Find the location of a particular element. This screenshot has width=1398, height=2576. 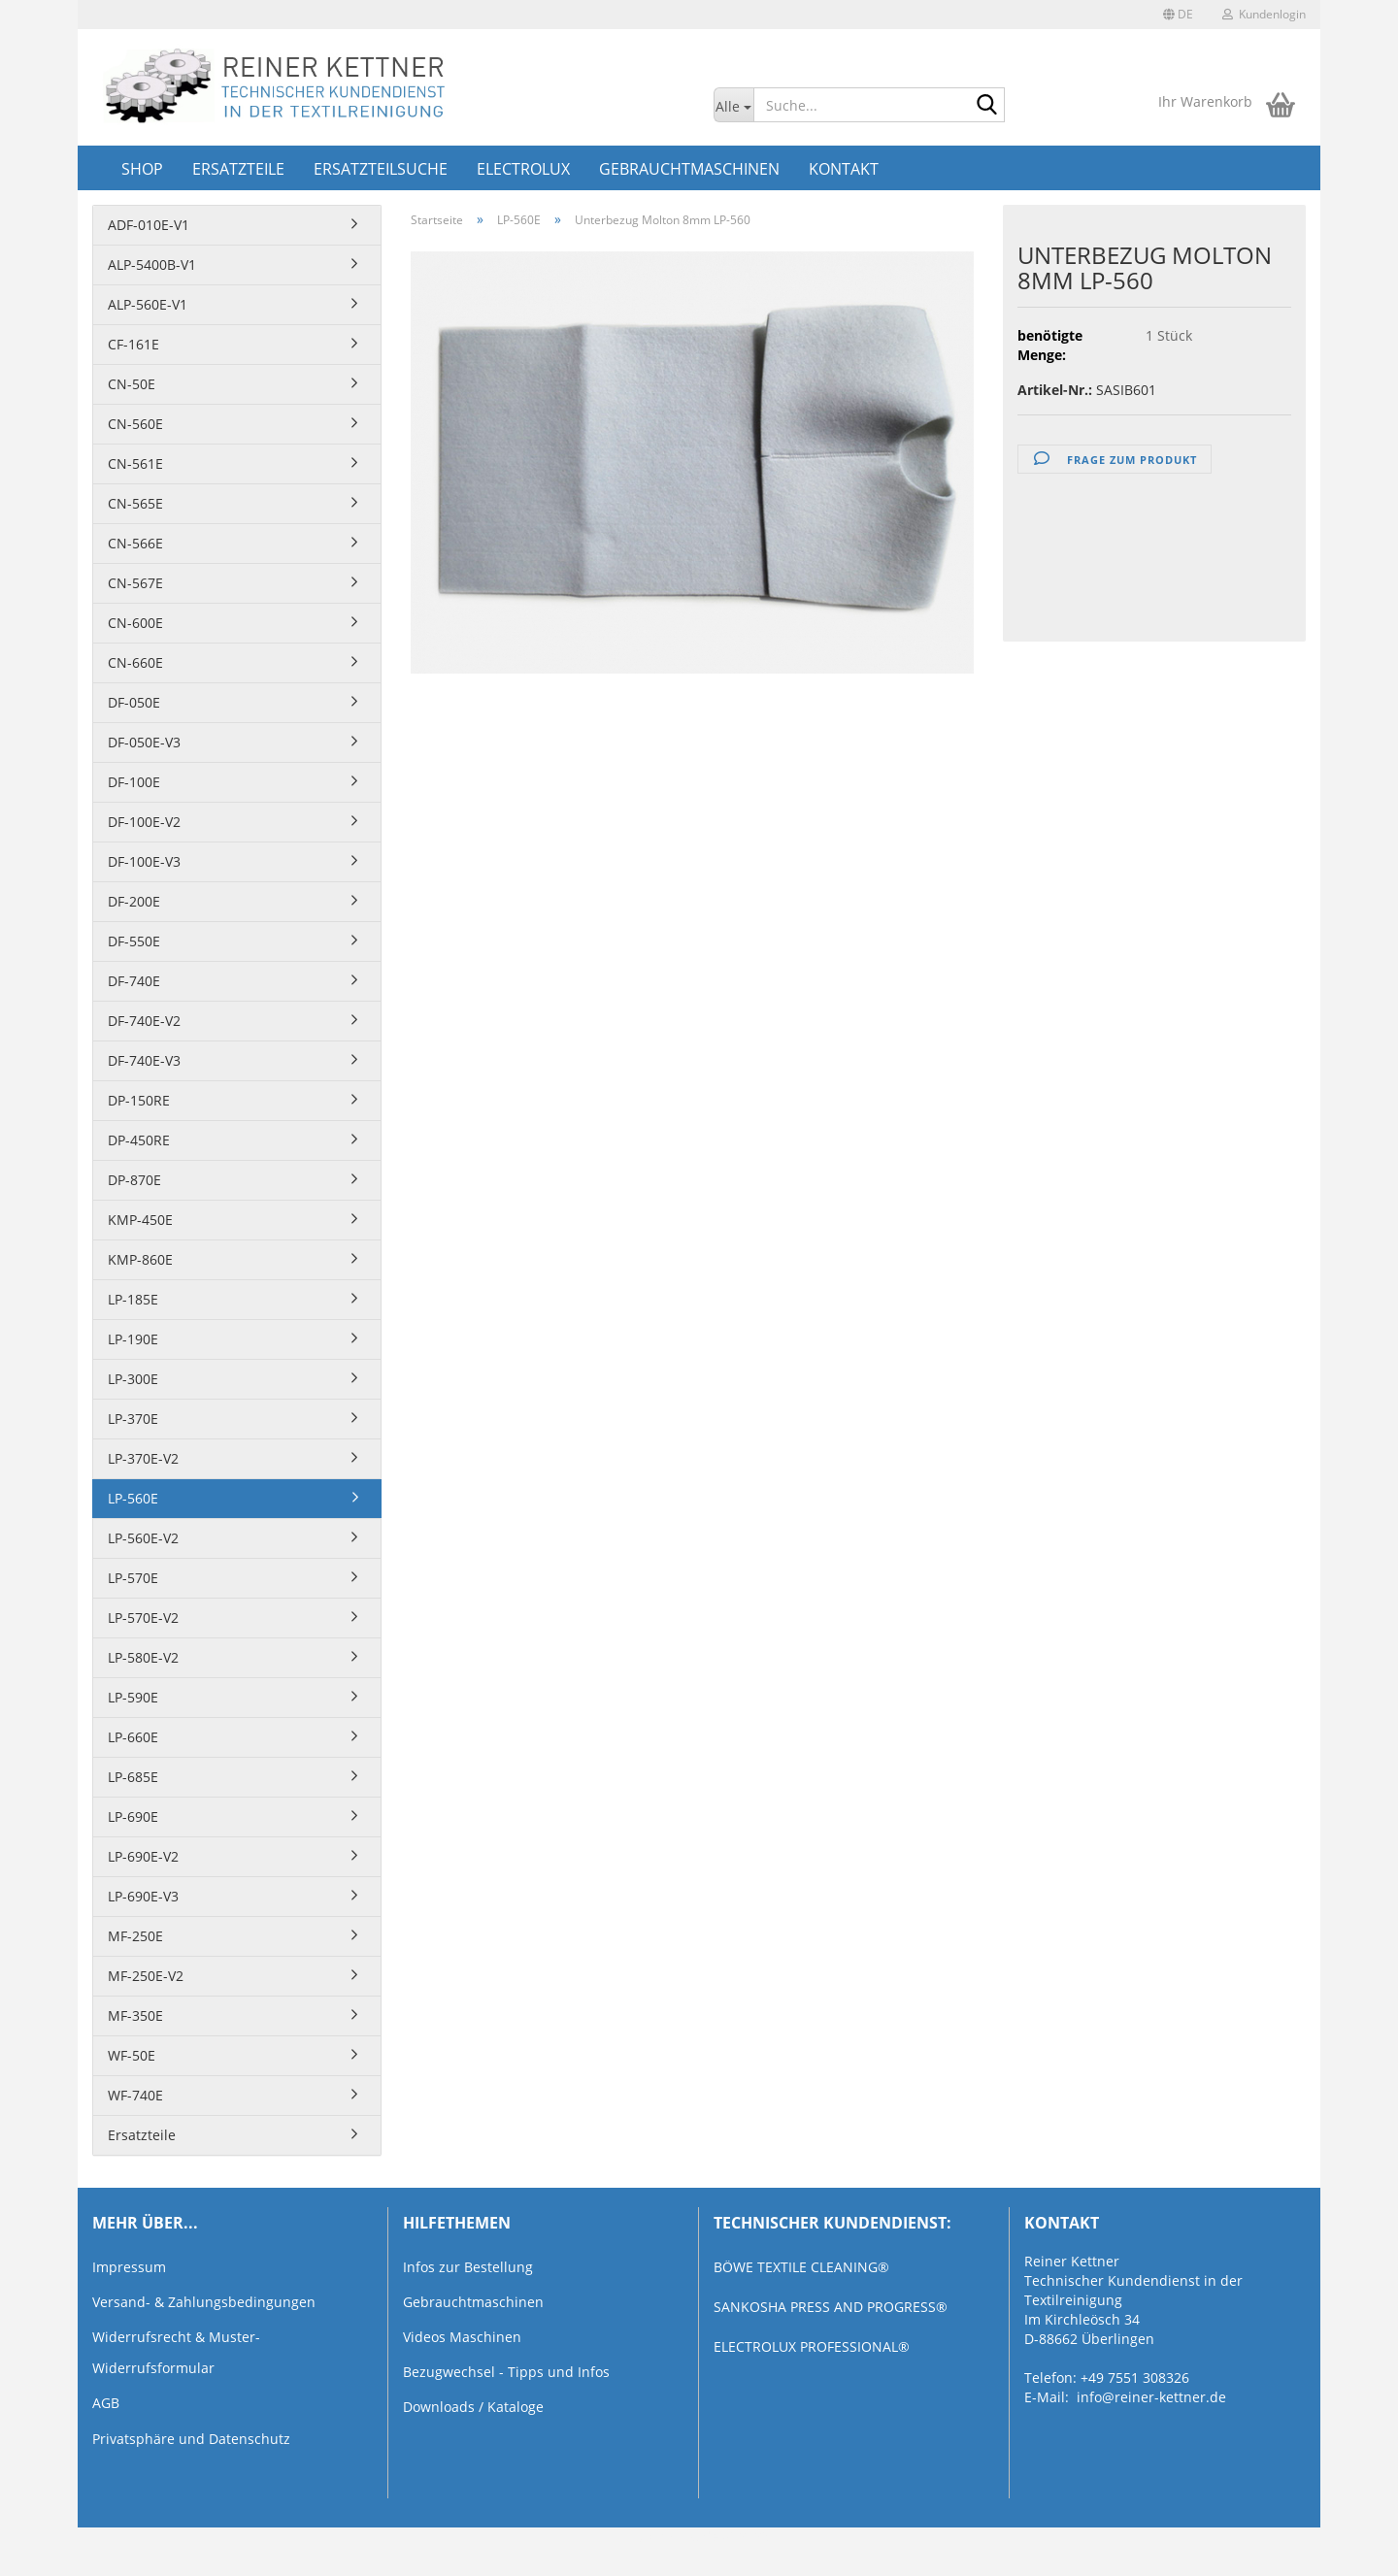

CN-567E is located at coordinates (135, 583).